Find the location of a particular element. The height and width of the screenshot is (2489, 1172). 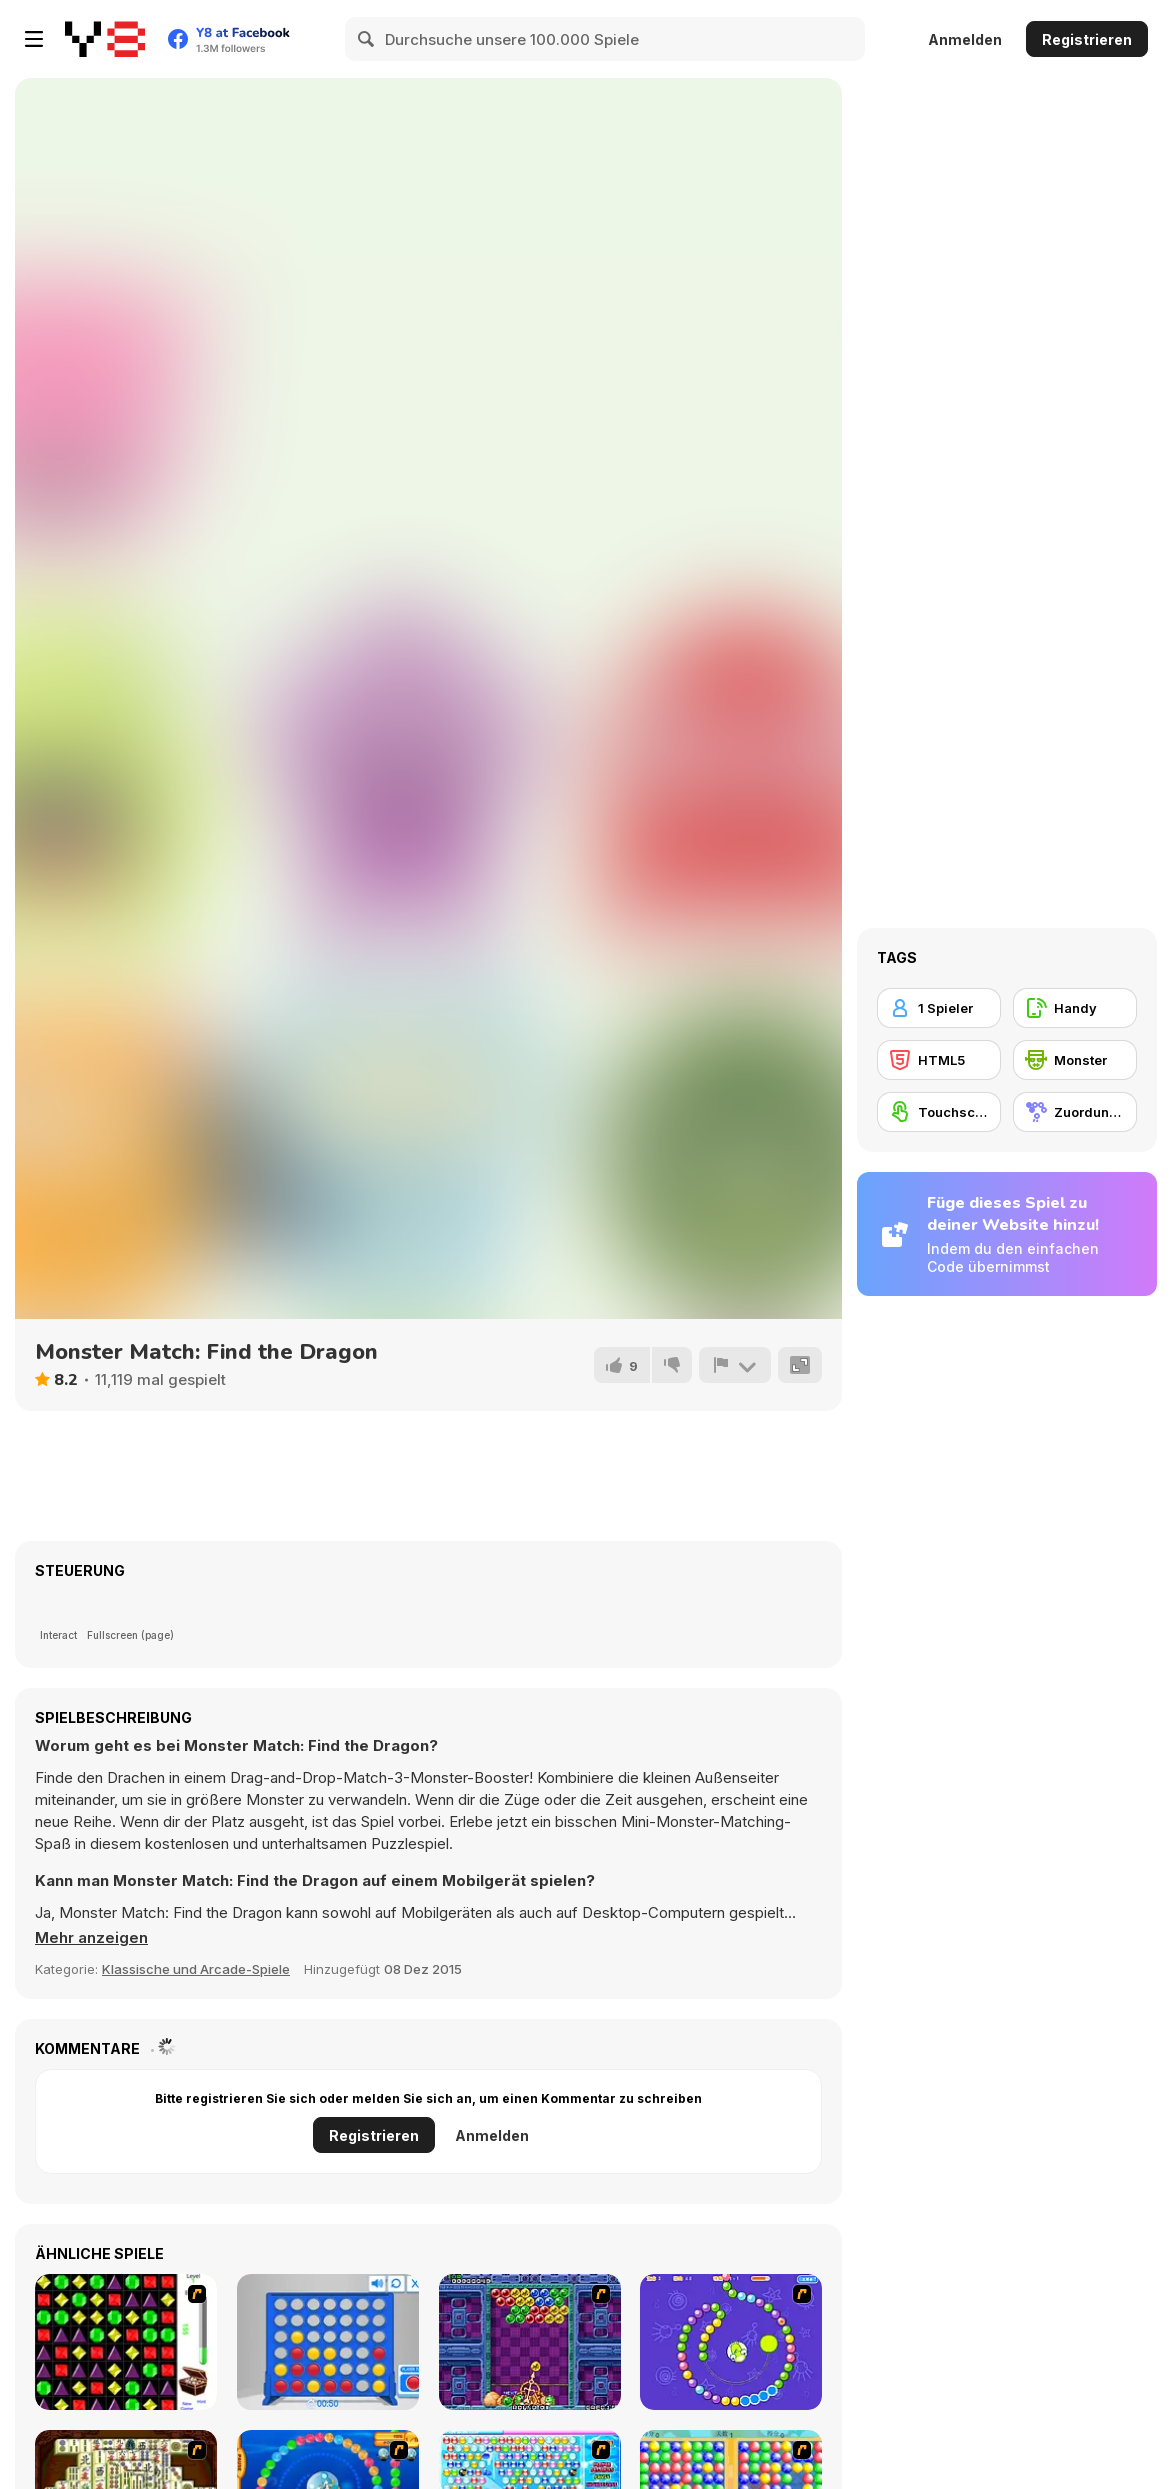

[Puzzle Bobble] is located at coordinates (530, 2342).